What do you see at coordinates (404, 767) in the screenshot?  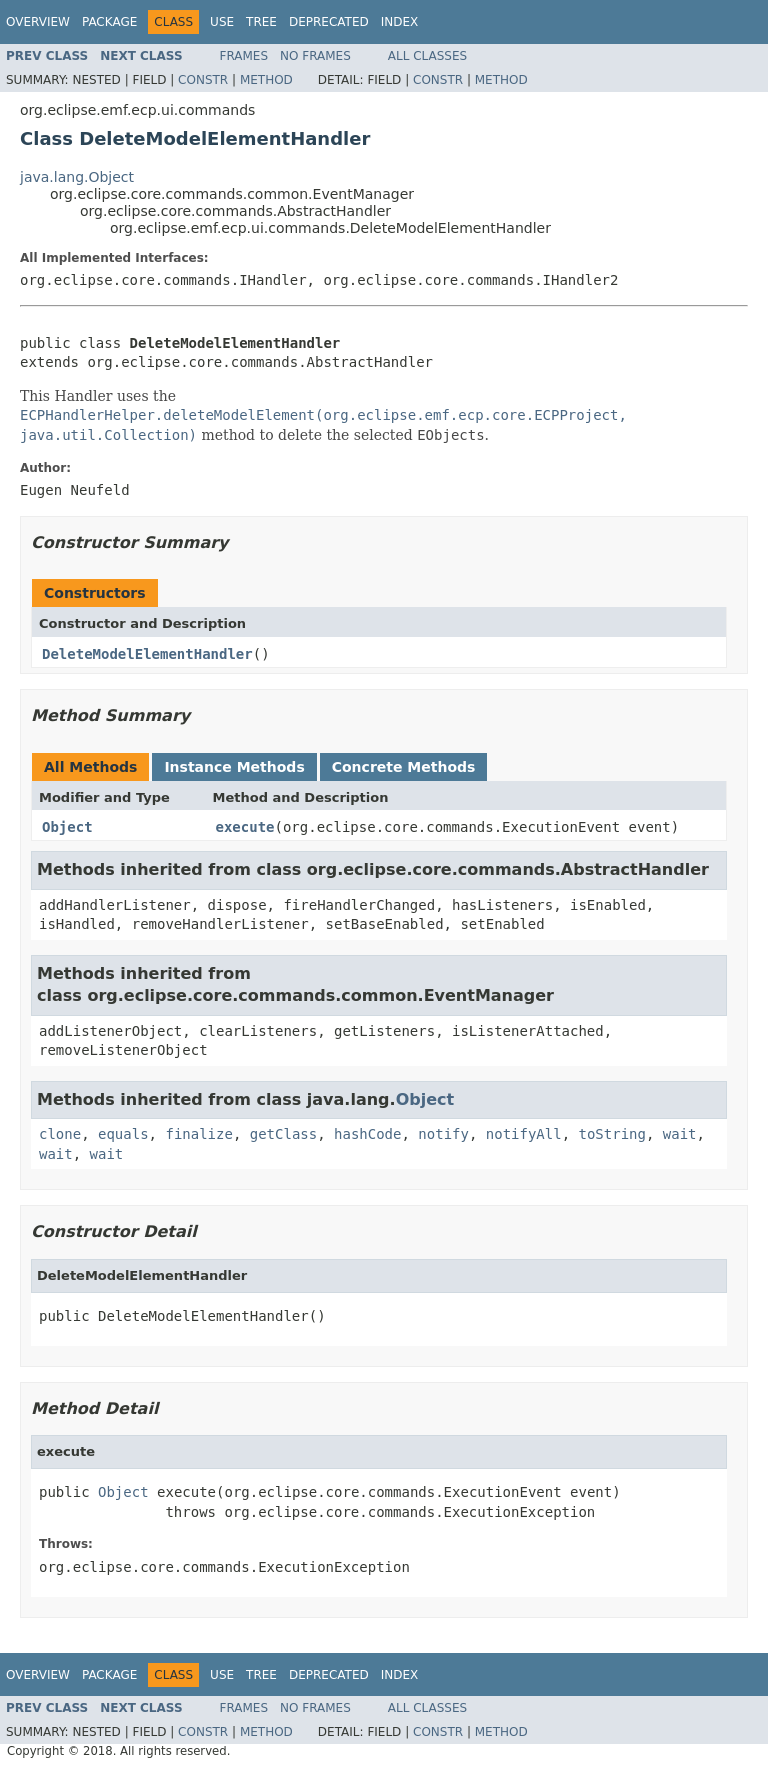 I see `Concrete Methods` at bounding box center [404, 767].